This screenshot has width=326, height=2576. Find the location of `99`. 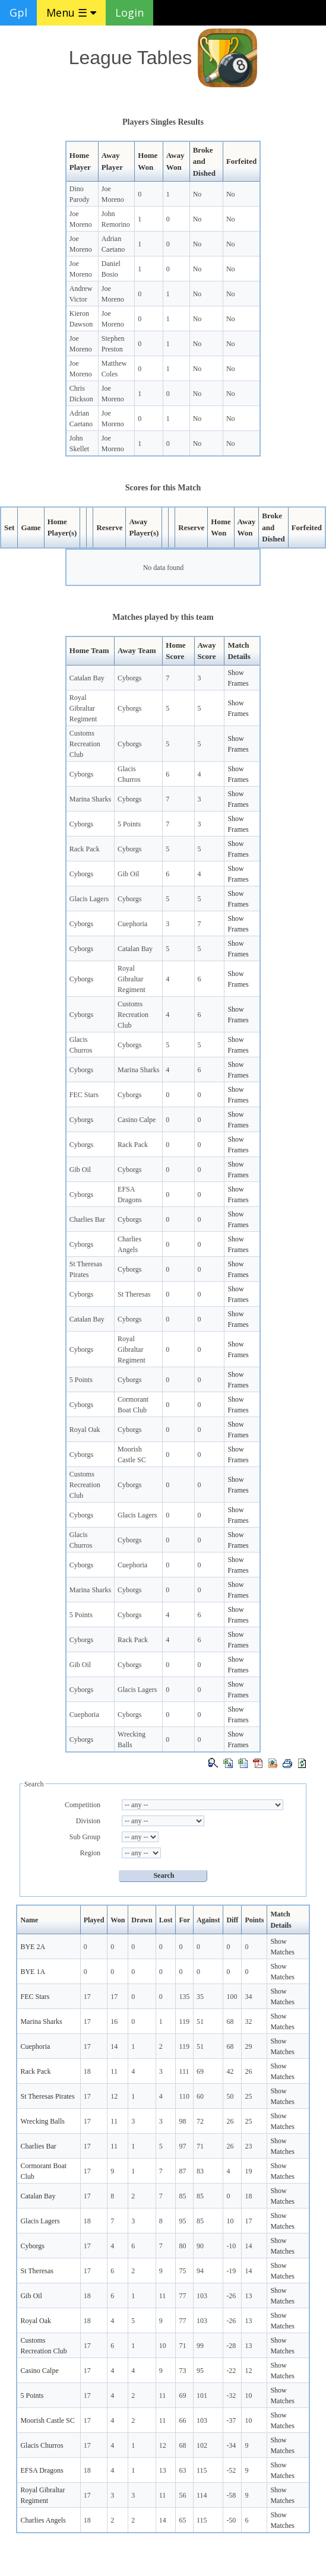

99 is located at coordinates (200, 2345).